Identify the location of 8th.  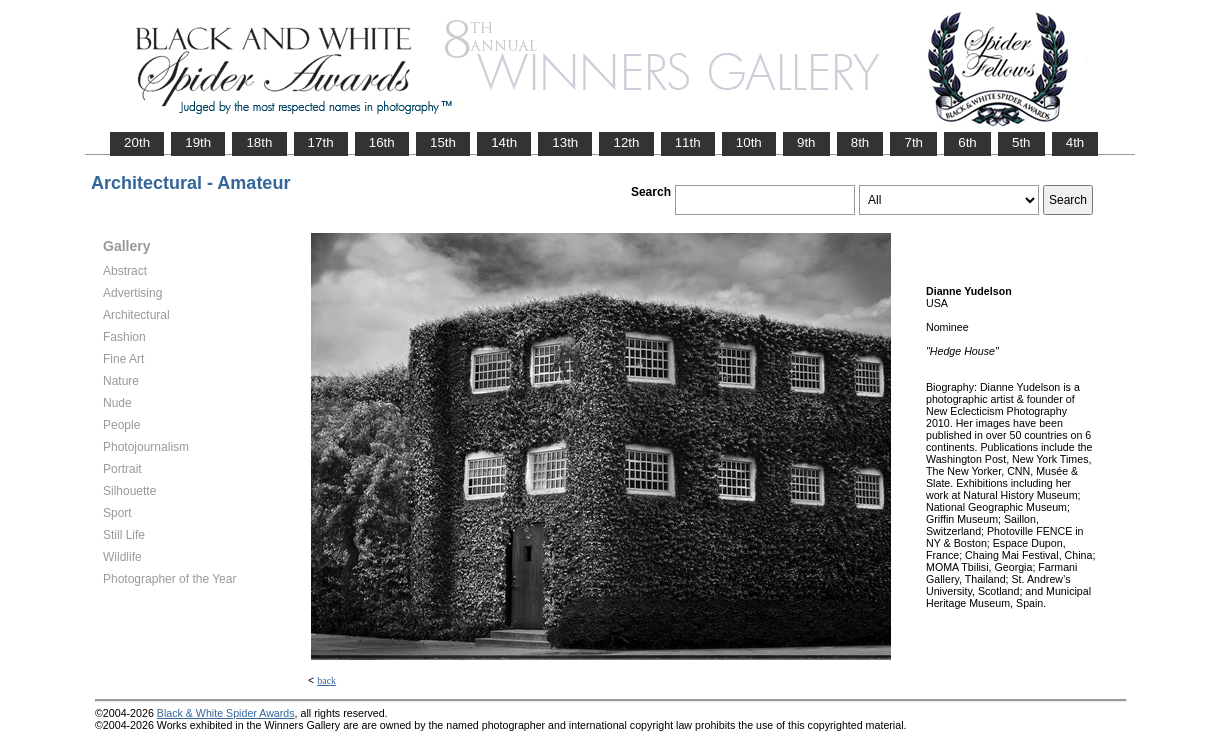
(860, 142).